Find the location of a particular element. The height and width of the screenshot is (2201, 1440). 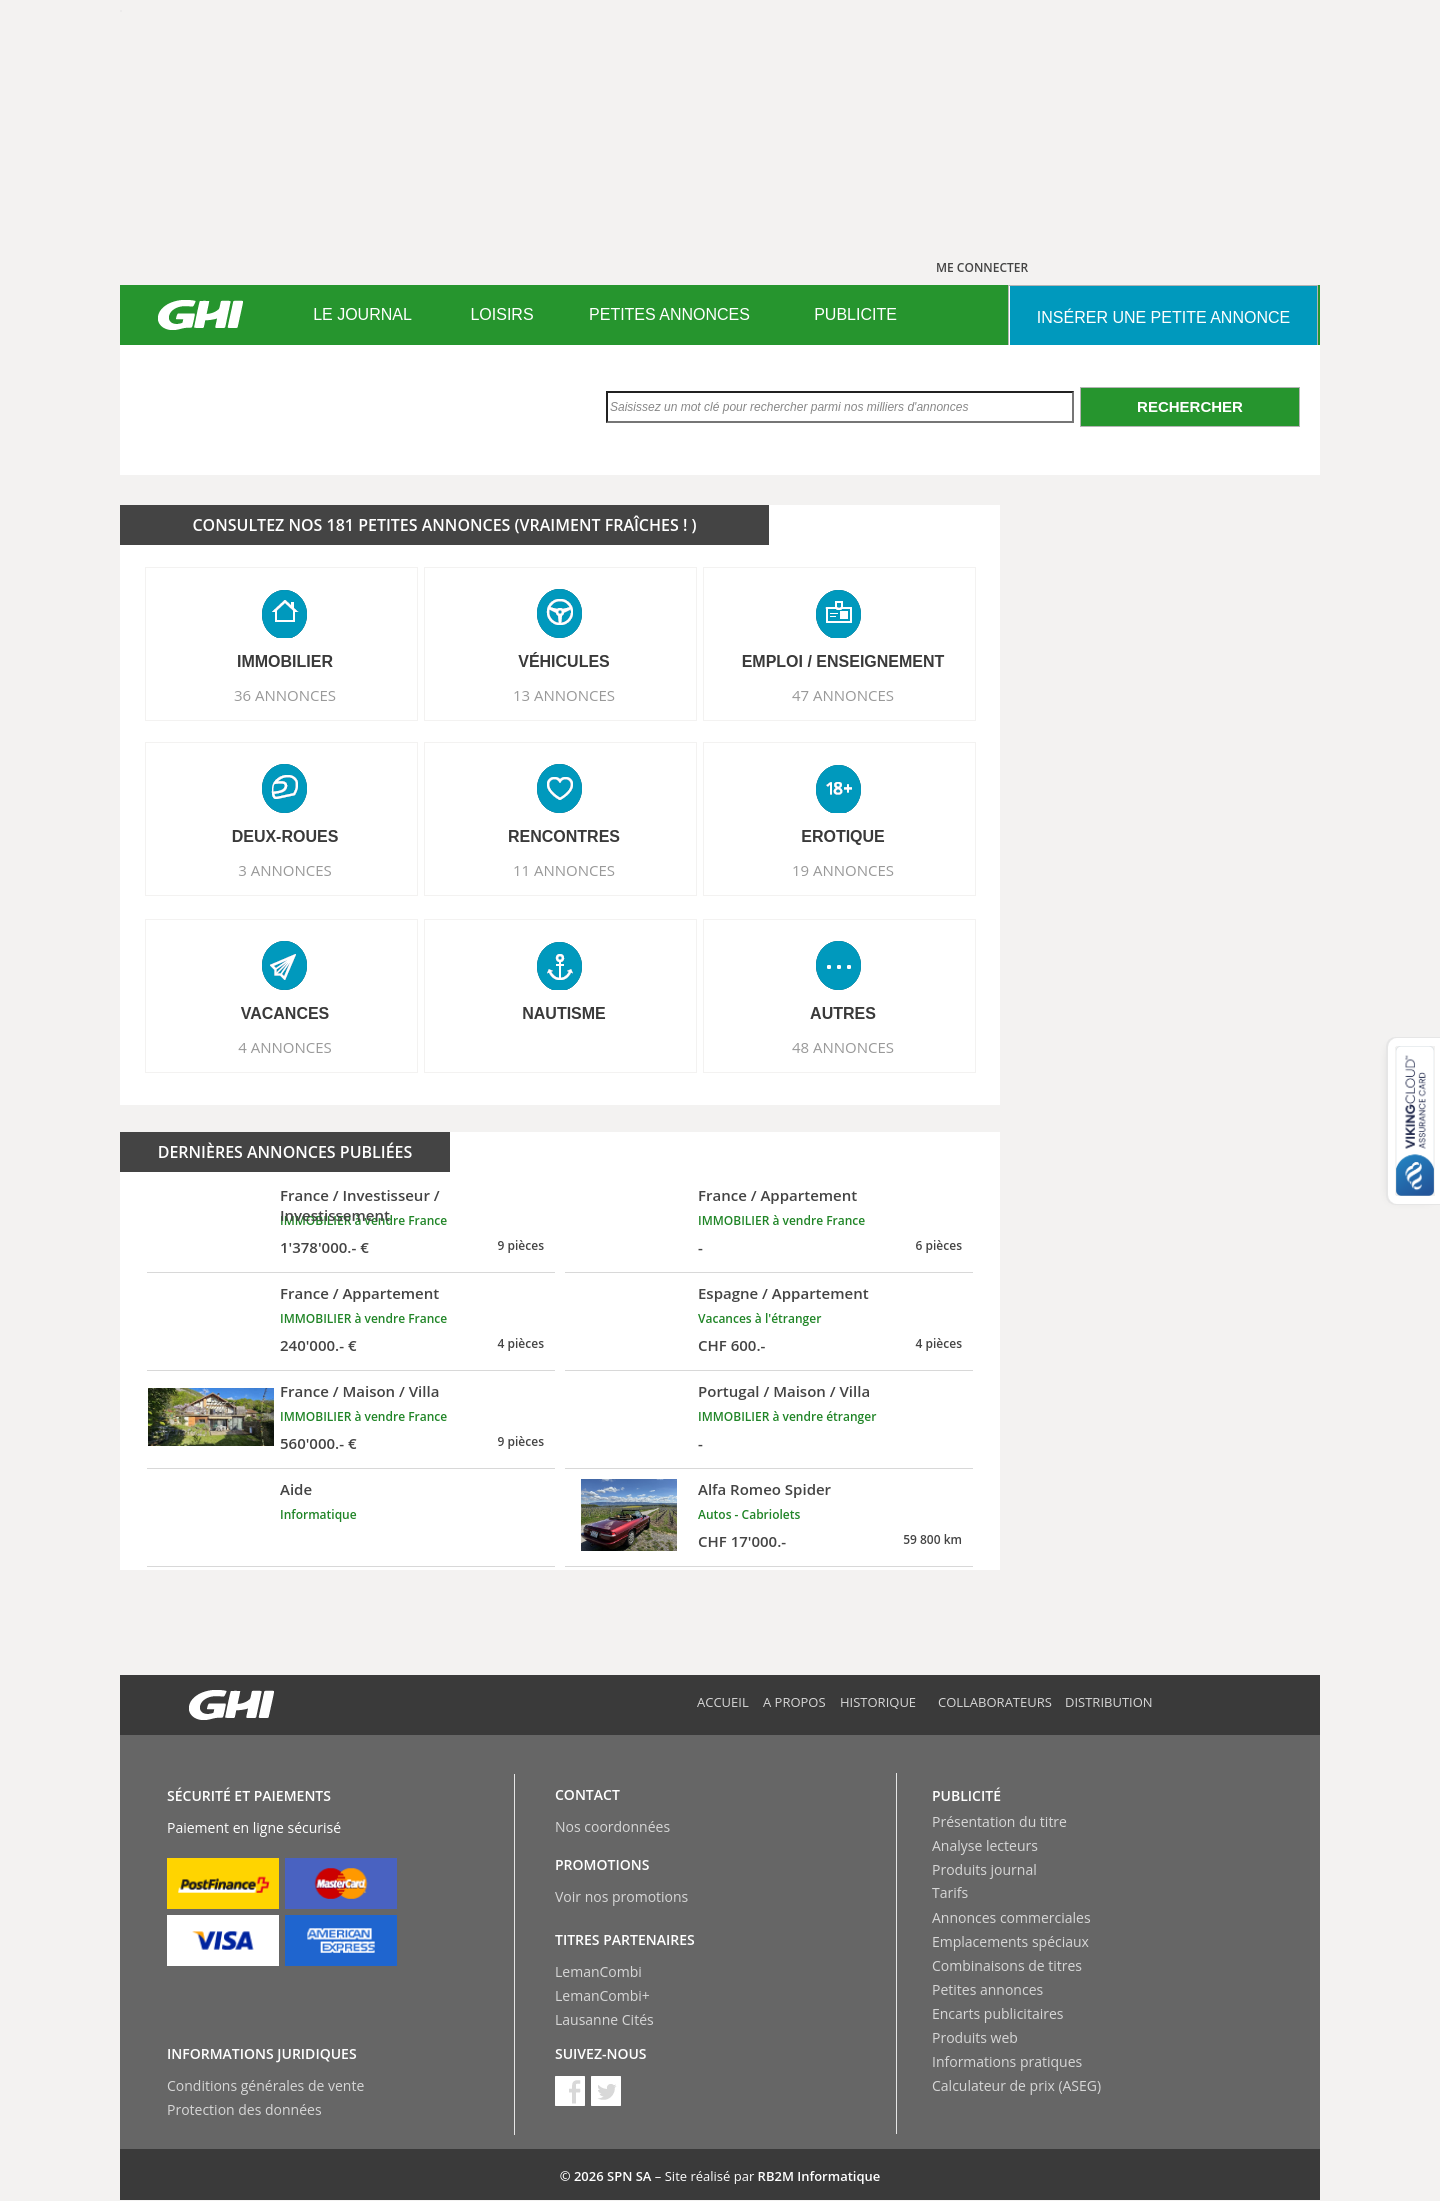

Portugal / Maison / Villa is located at coordinates (784, 1391).